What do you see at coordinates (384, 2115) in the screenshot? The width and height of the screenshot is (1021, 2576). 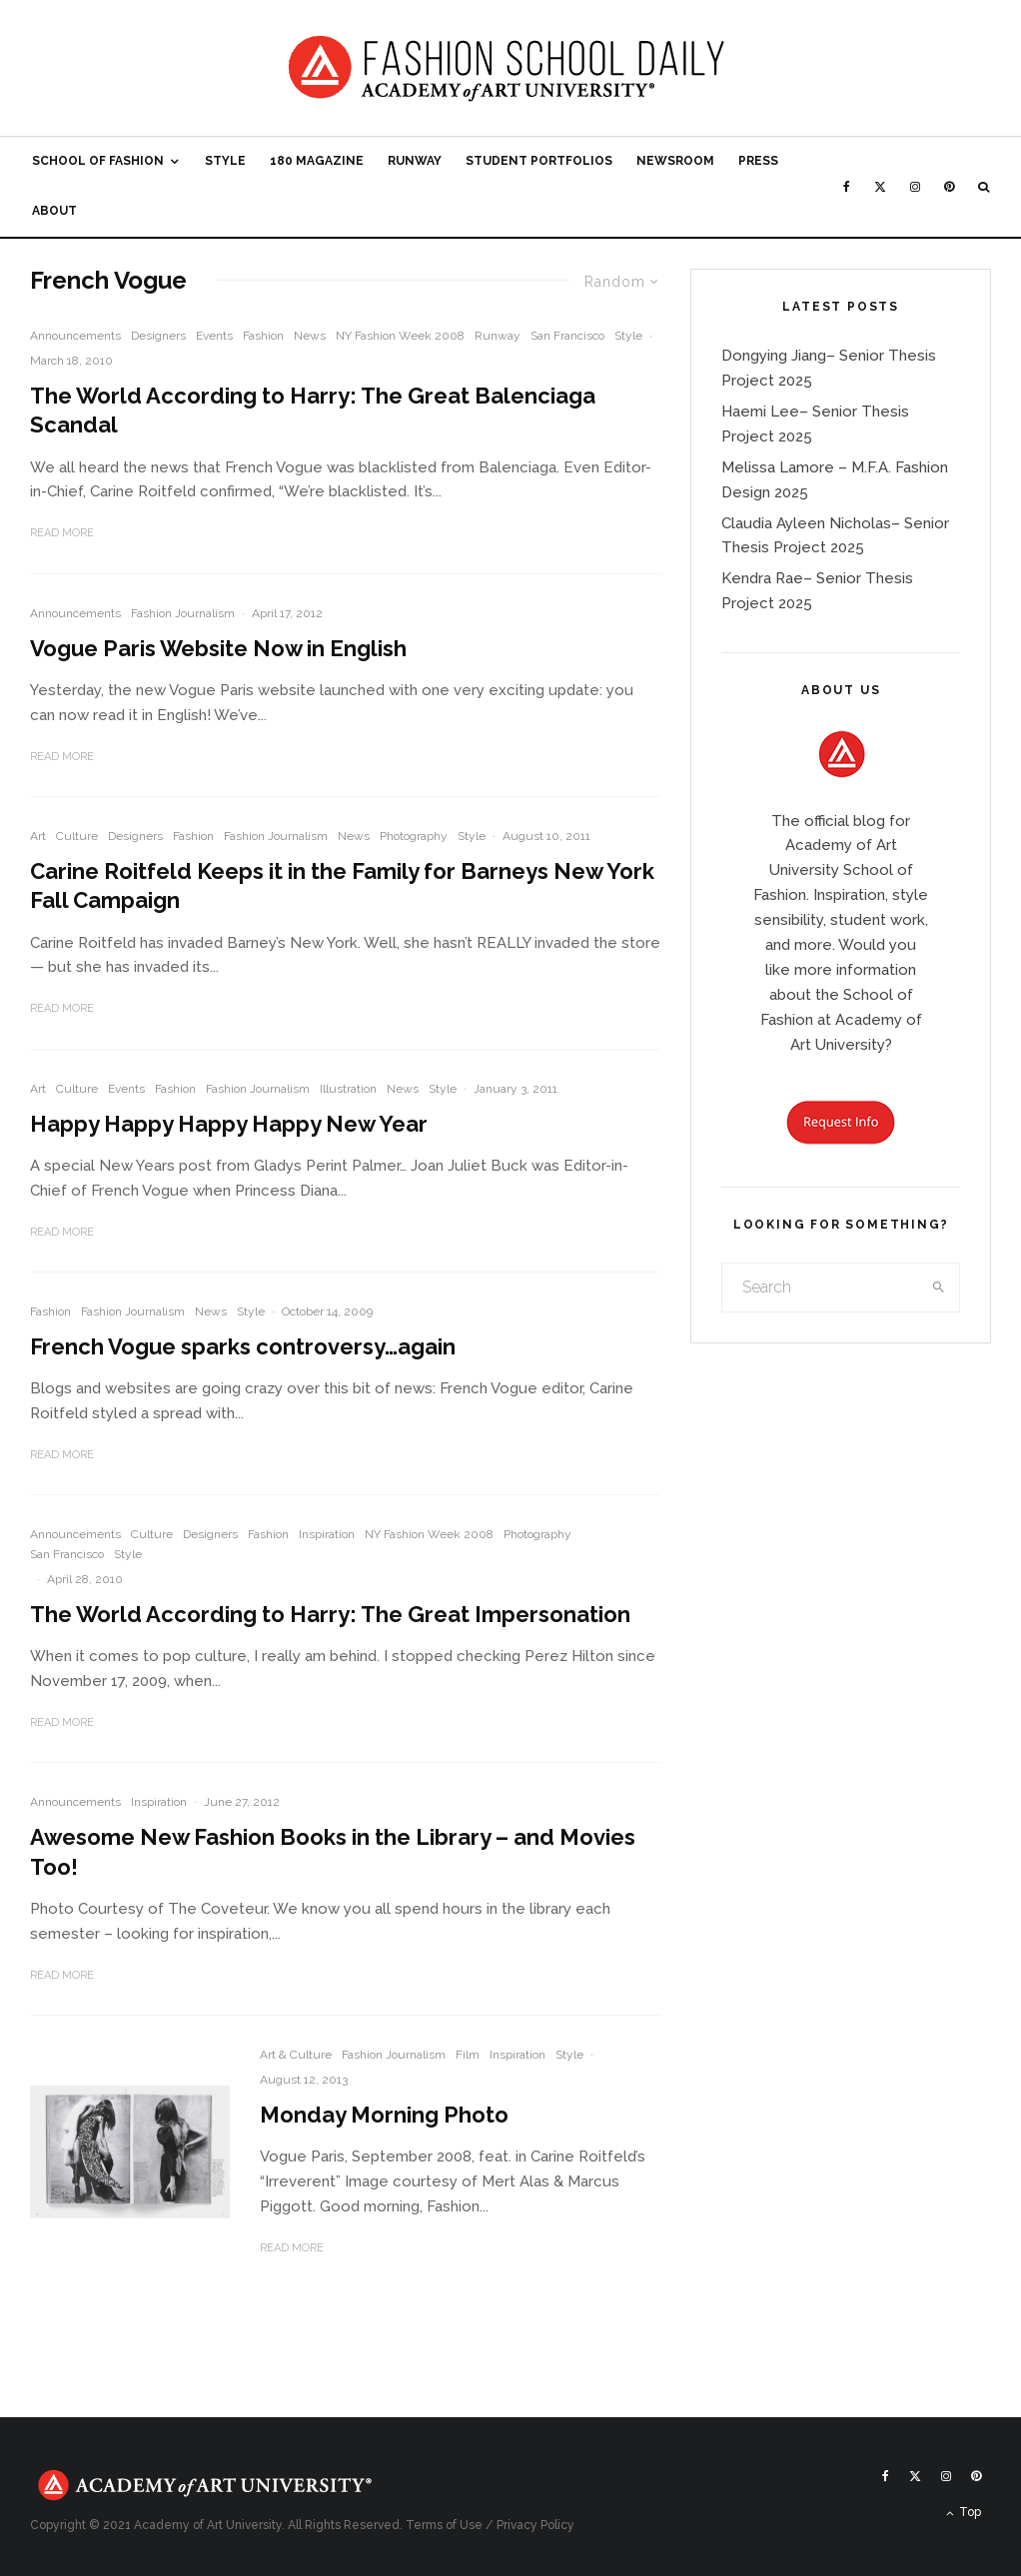 I see `Monday Morning Photo` at bounding box center [384, 2115].